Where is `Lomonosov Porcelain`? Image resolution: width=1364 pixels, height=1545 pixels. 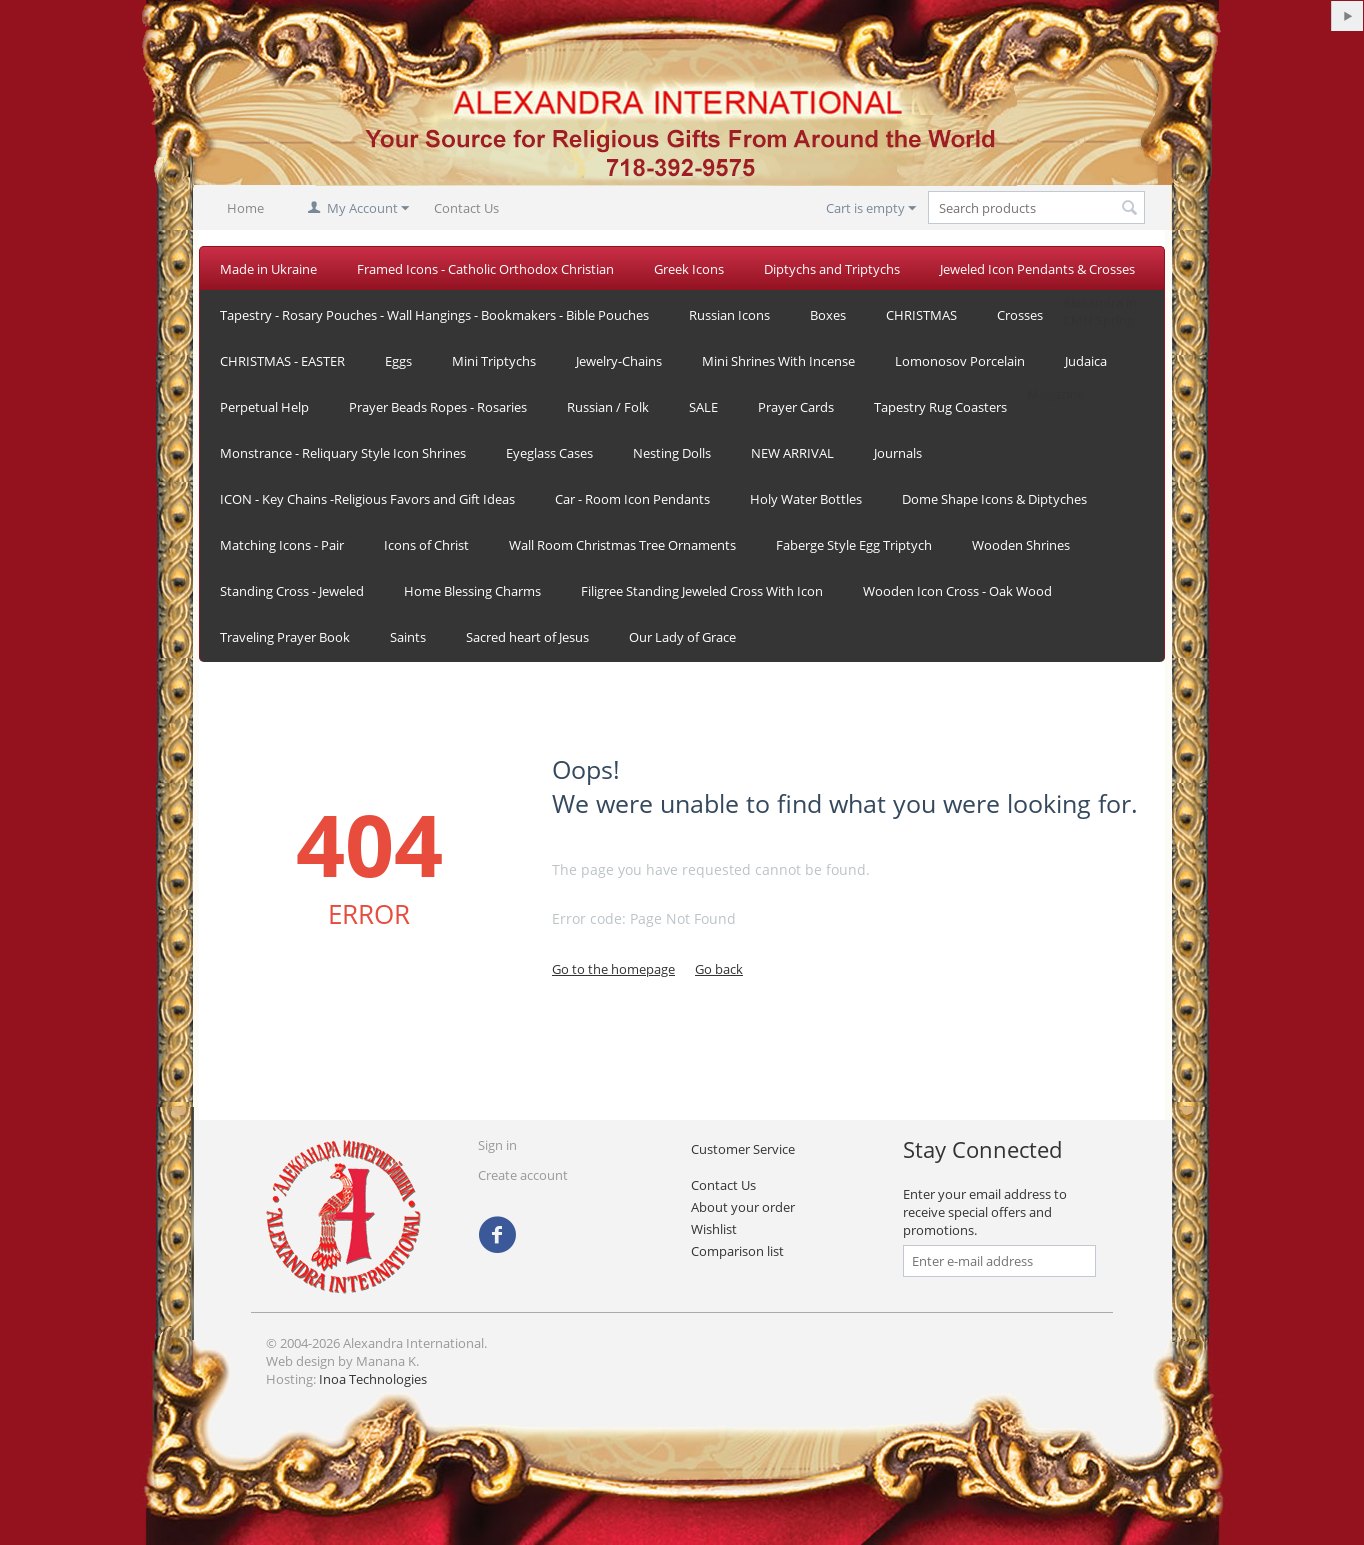
Lomonosov Porcelain is located at coordinates (960, 361).